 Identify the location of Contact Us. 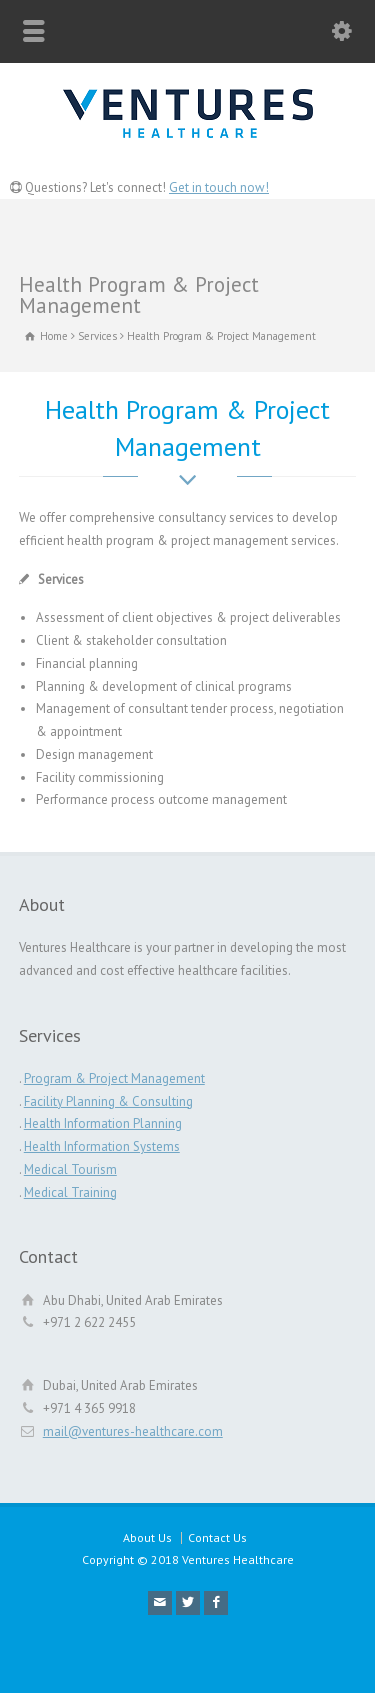
(217, 1537).